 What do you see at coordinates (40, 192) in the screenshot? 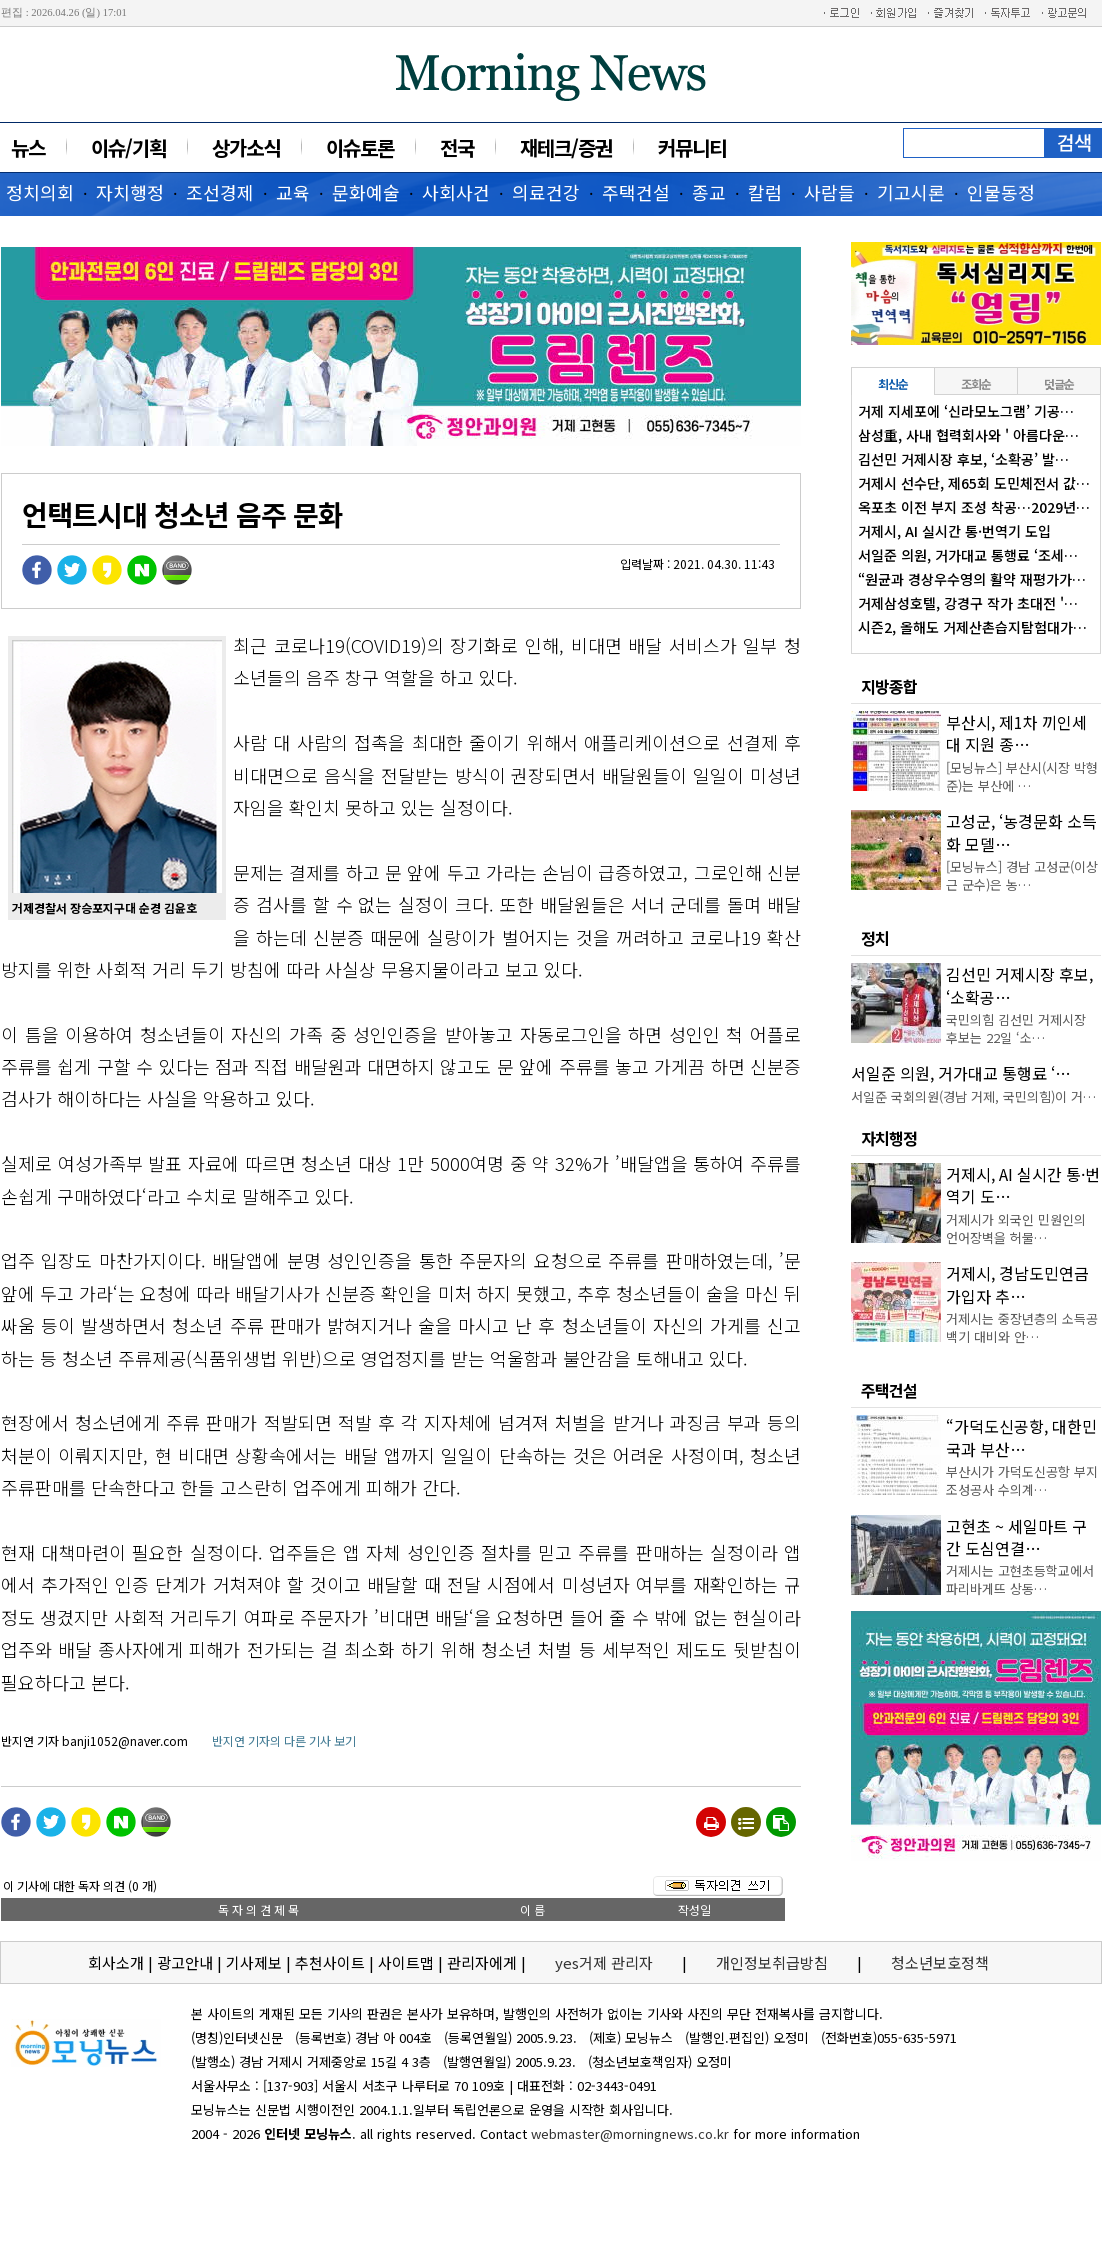
I see `정치의회` at bounding box center [40, 192].